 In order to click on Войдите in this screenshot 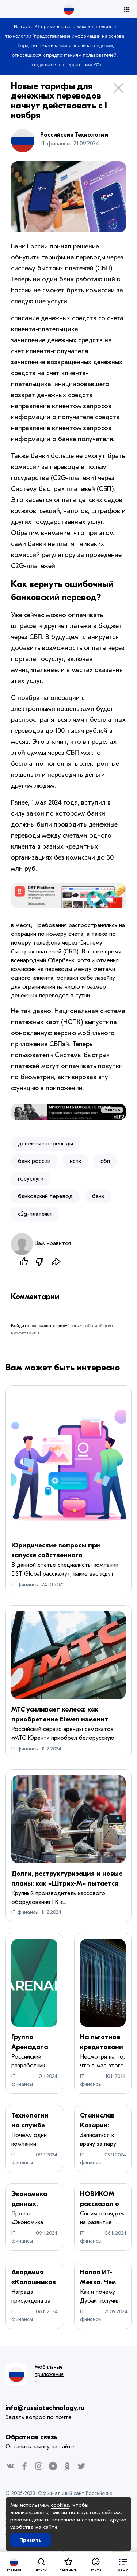, I will do `click(20, 1325)`.